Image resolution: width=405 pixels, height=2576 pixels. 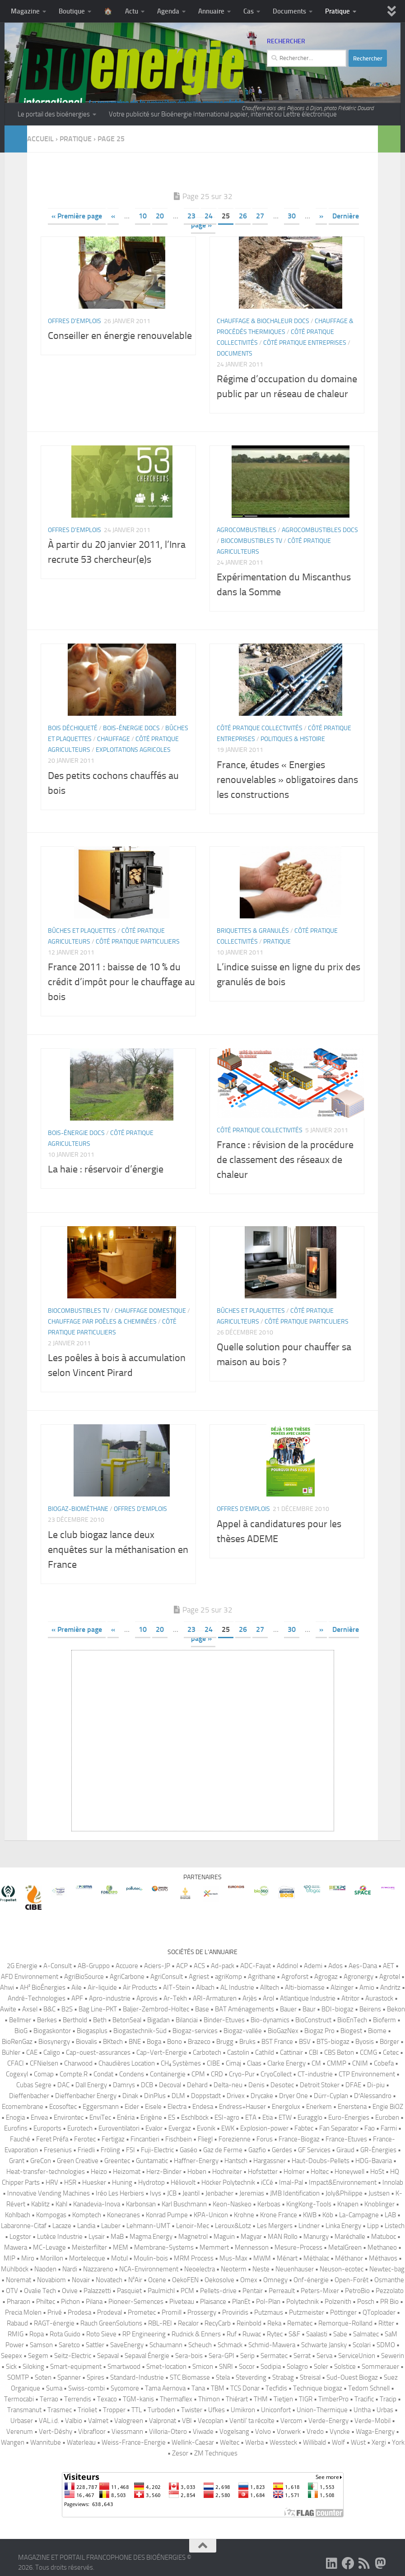 I want to click on Precia Molen, so click(x=23, y=2312).